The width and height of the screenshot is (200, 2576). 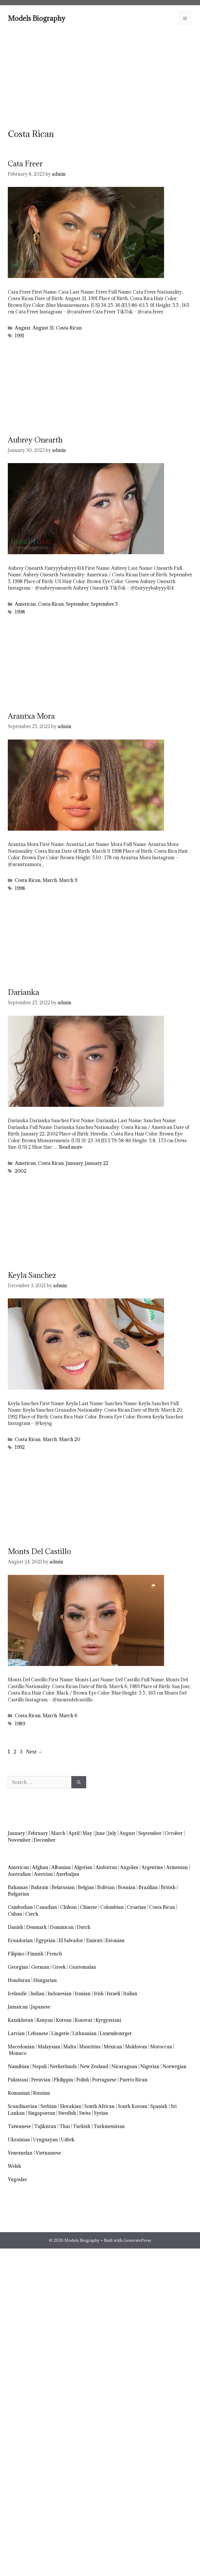 What do you see at coordinates (106, 1887) in the screenshot?
I see `Bolivian` at bounding box center [106, 1887].